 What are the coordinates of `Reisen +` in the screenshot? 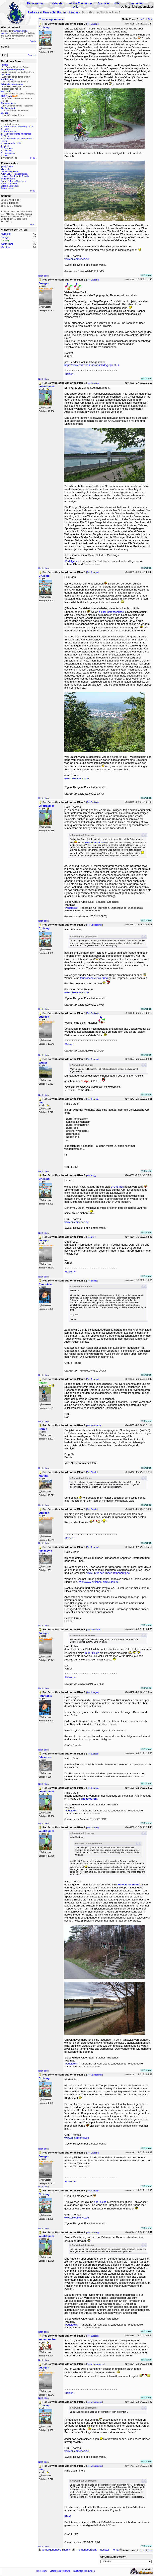 It's located at (70, 373).